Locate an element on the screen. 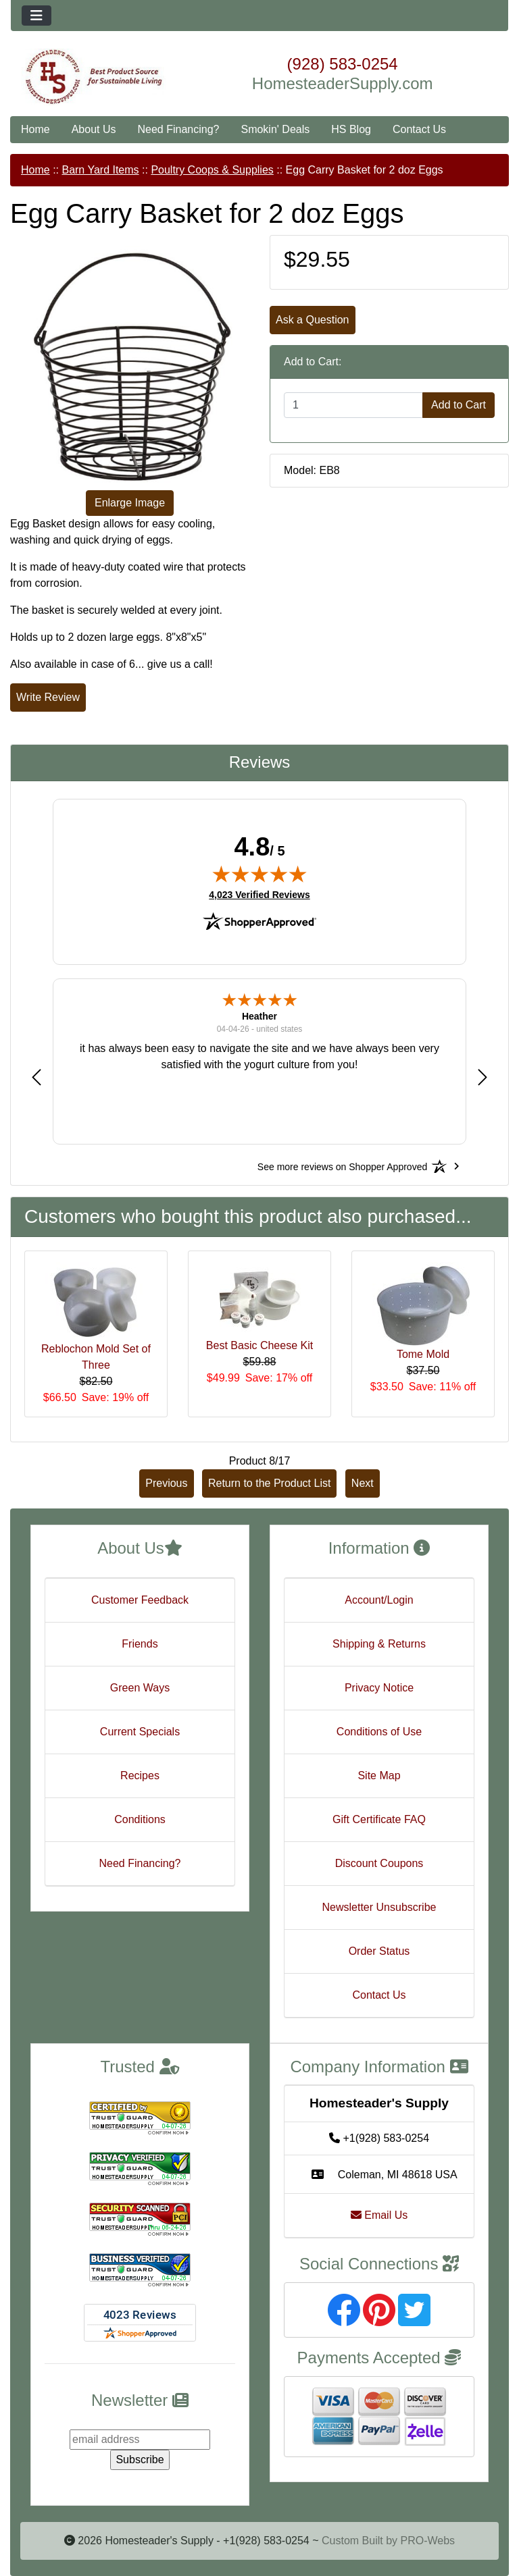  Order Status is located at coordinates (379, 1951).